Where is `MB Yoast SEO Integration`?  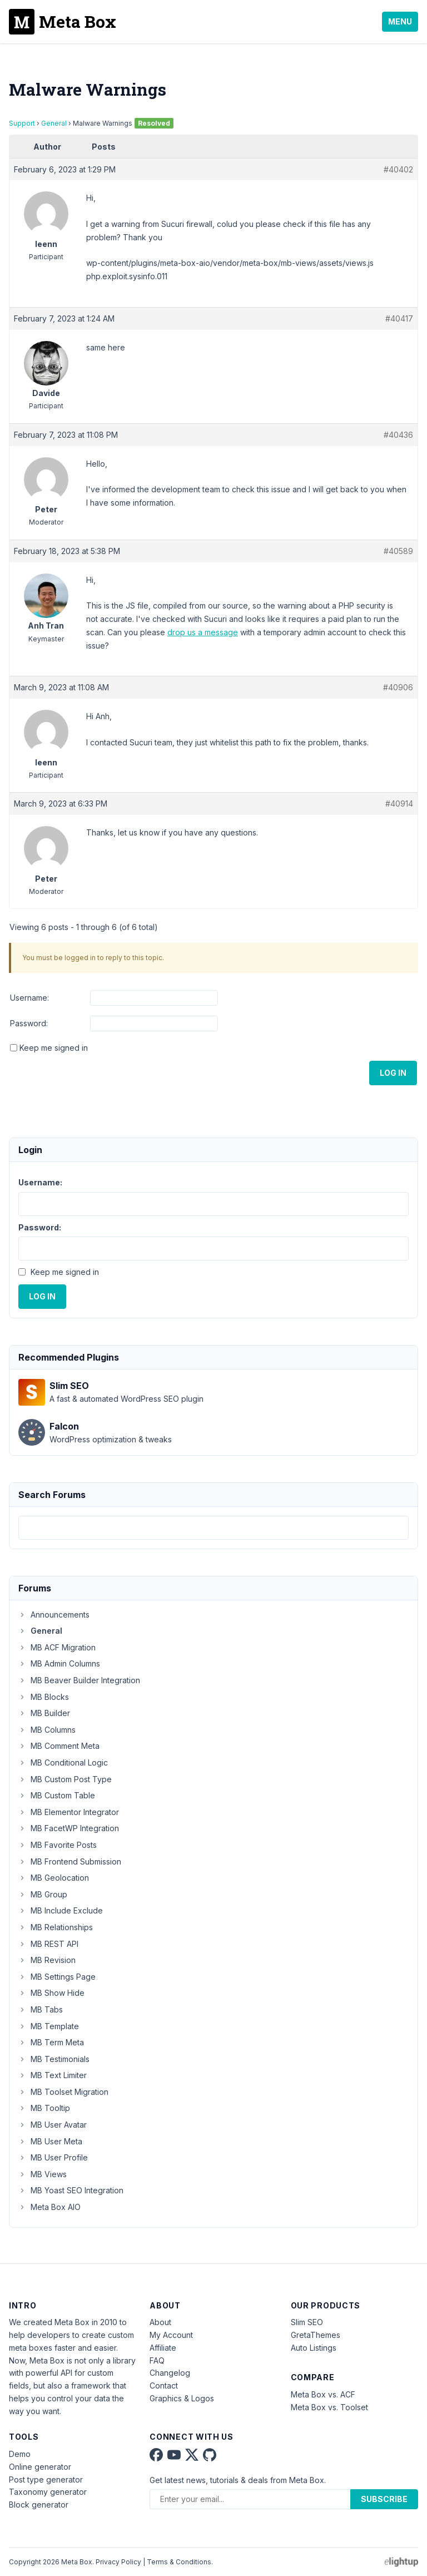
MB Yoast SEO Integration is located at coordinates (70, 2190).